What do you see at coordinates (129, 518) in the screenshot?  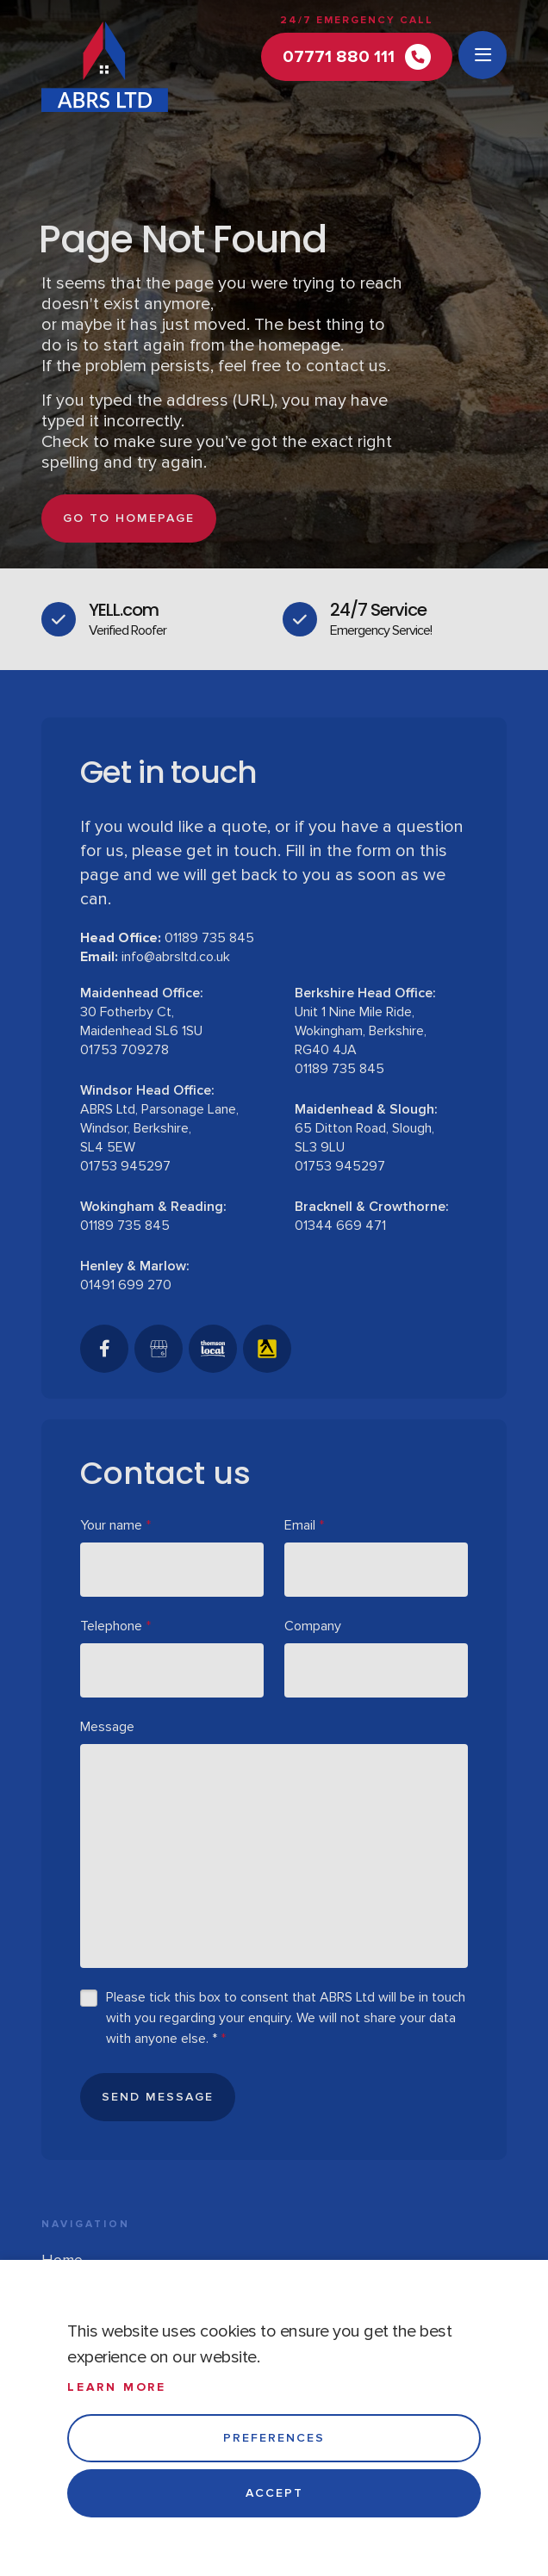 I see `go to homepage` at bounding box center [129, 518].